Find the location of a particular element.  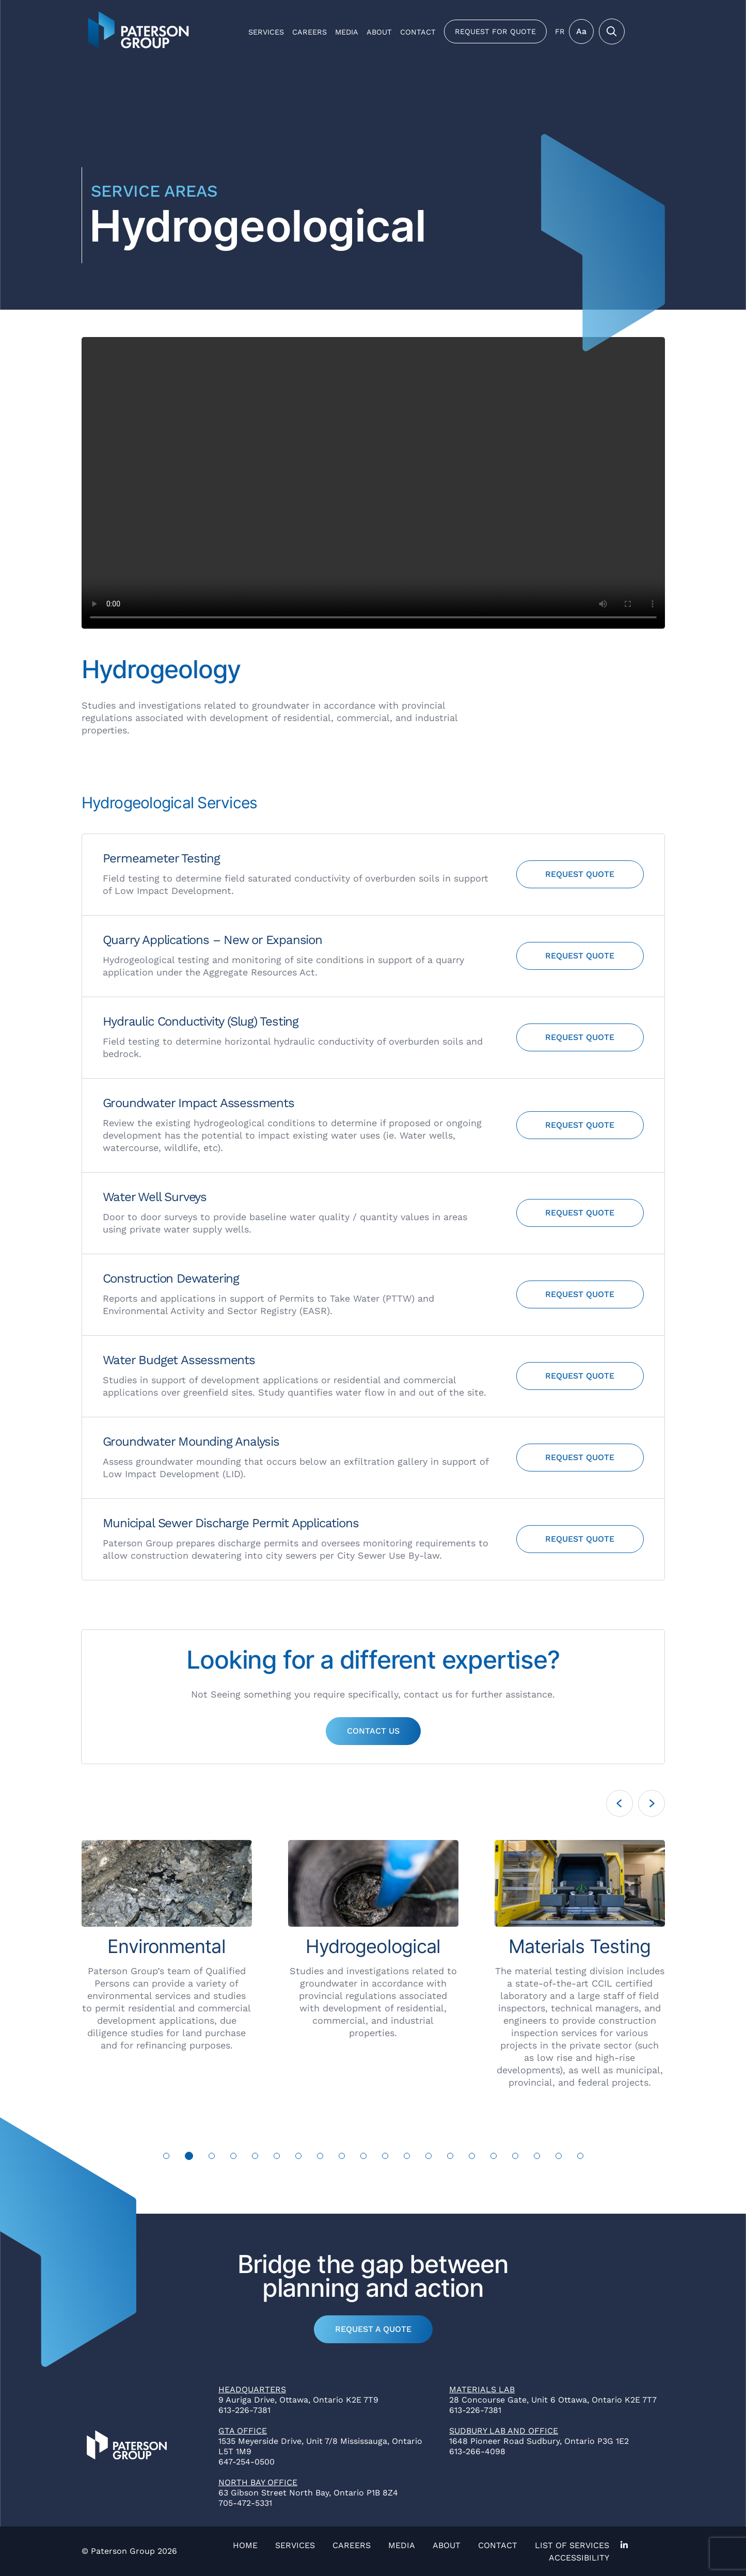

List of Services is located at coordinates (572, 2545).